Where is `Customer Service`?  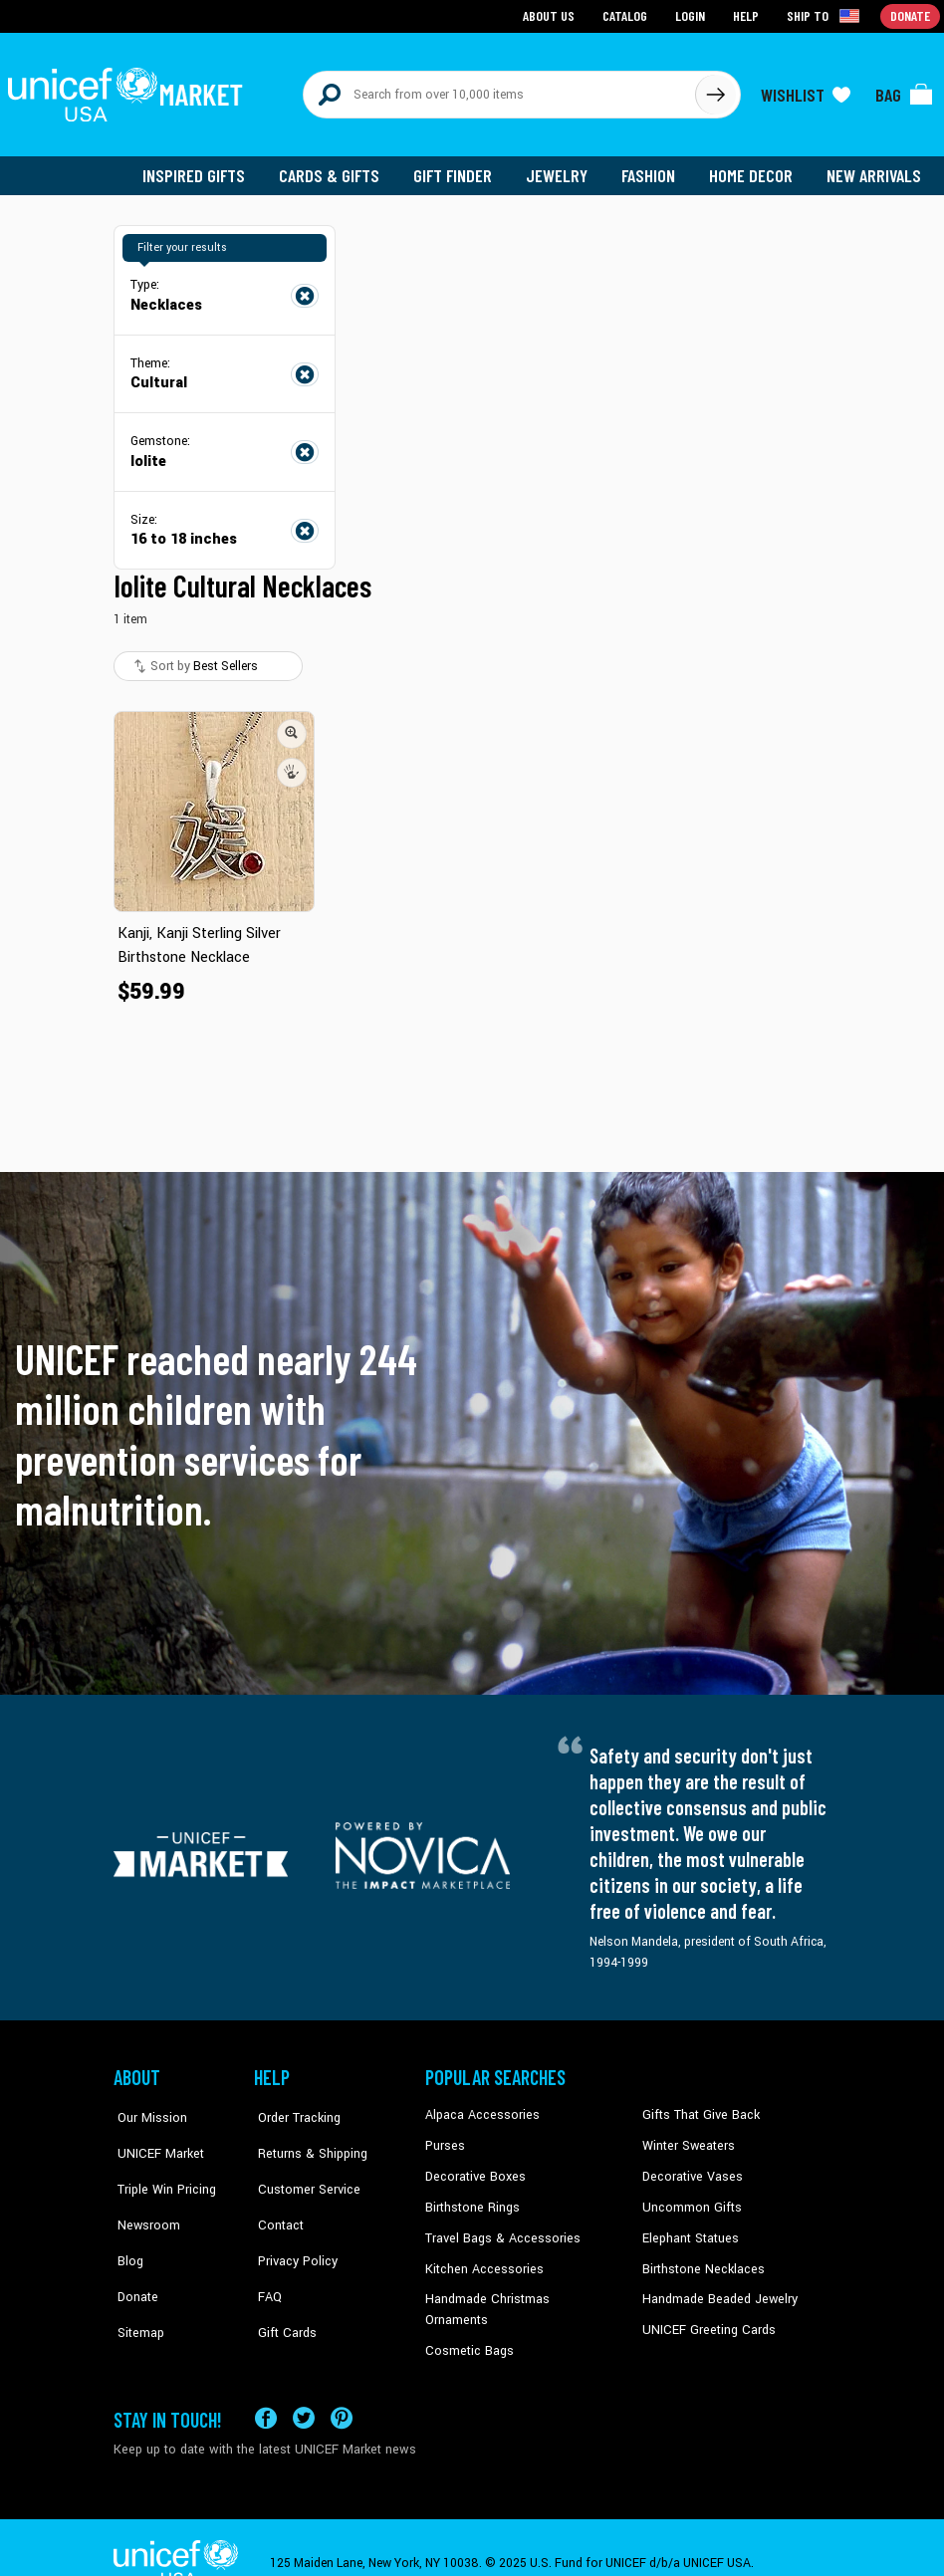 Customer Service is located at coordinates (302, 2170).